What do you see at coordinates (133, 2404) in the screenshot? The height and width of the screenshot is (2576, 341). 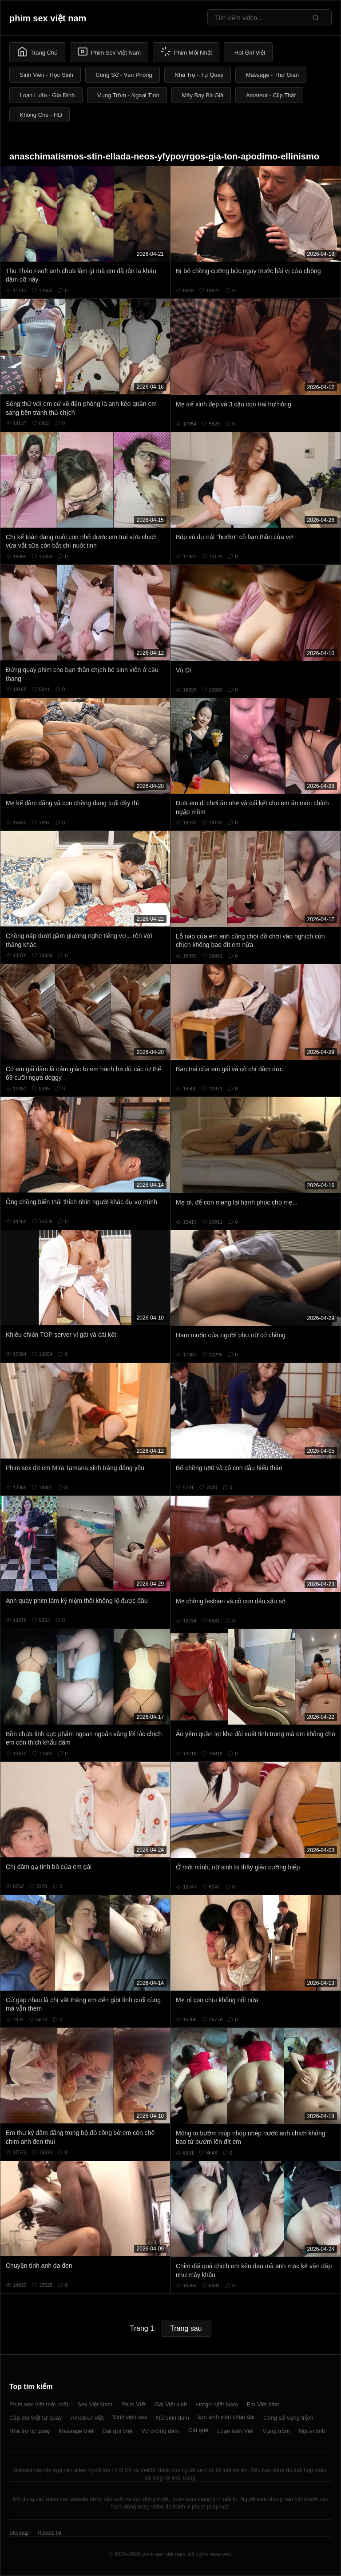 I see `Phim Việt` at bounding box center [133, 2404].